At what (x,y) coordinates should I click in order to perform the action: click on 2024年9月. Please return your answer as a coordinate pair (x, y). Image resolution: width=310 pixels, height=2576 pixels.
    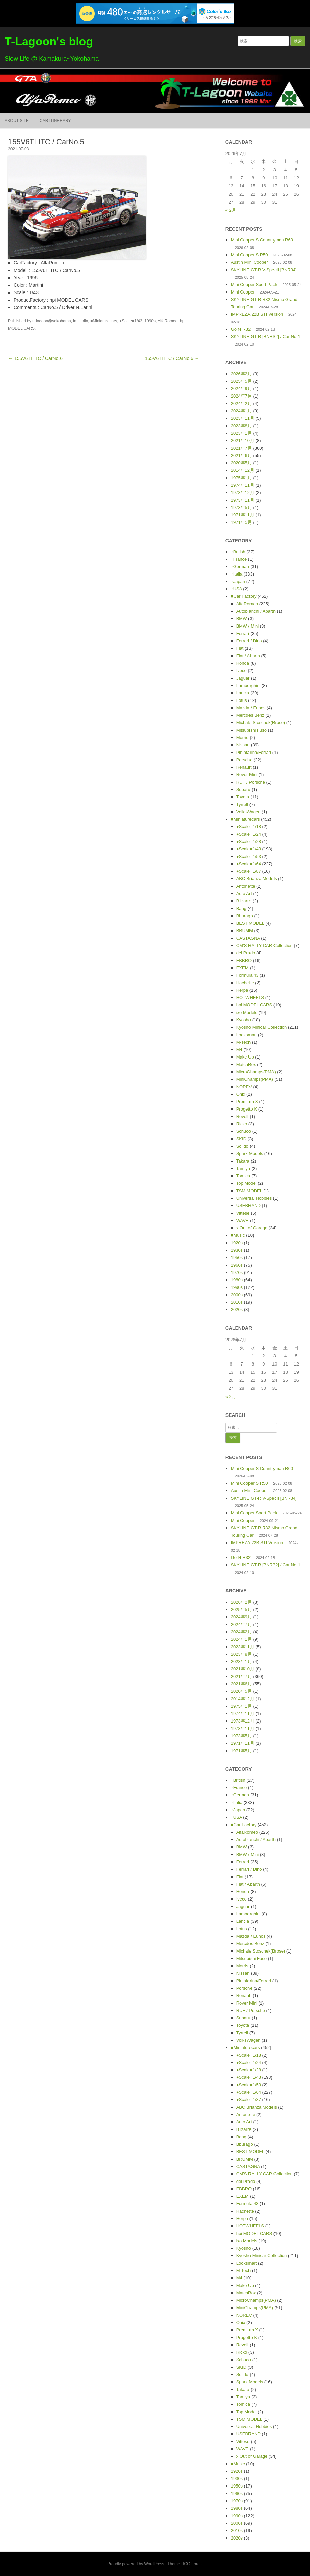
    Looking at the image, I should click on (241, 388).